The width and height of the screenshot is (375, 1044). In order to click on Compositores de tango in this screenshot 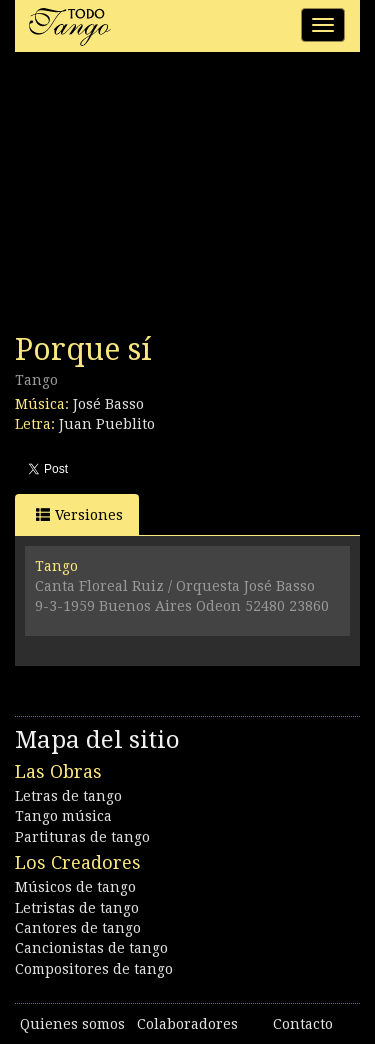, I will do `click(94, 969)`.